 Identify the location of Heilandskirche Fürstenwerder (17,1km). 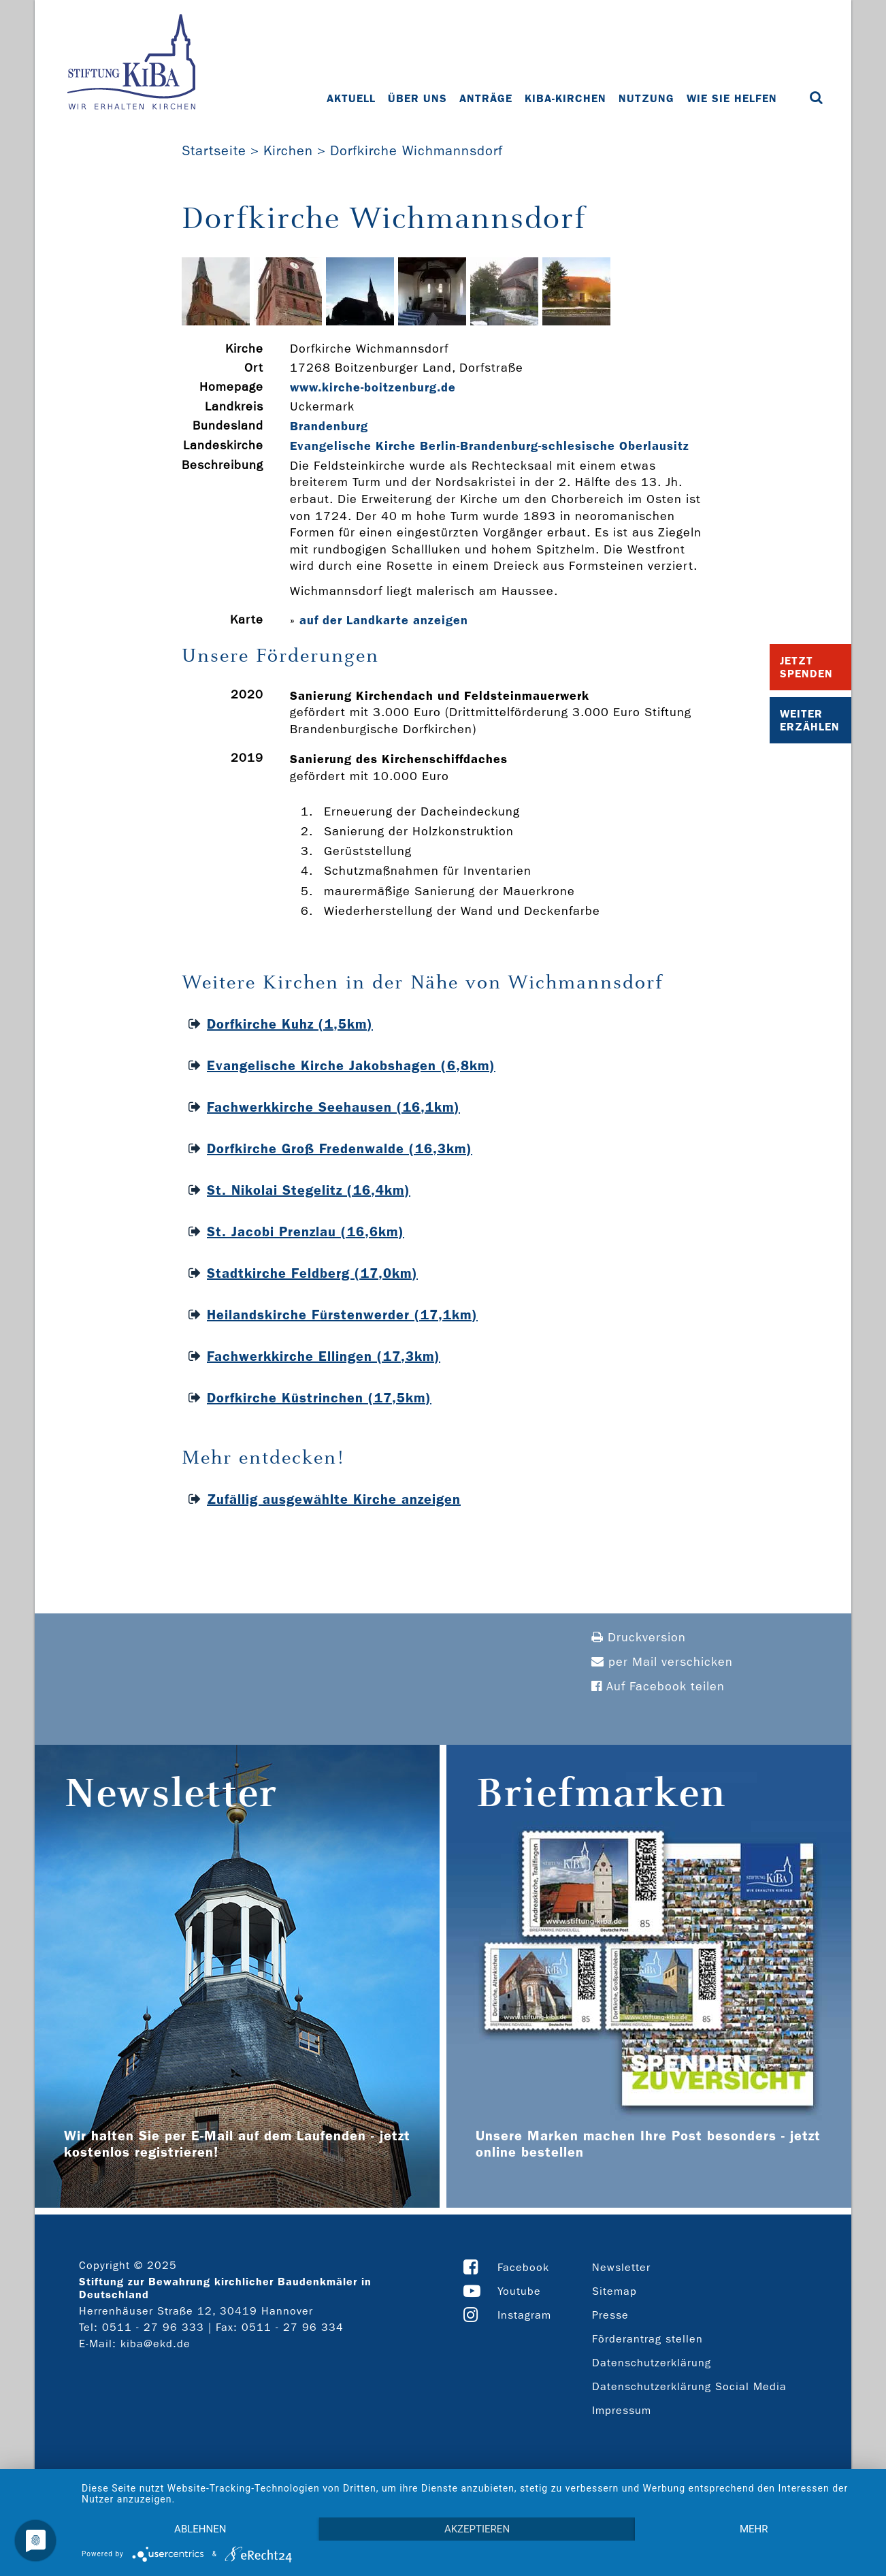
(342, 1314).